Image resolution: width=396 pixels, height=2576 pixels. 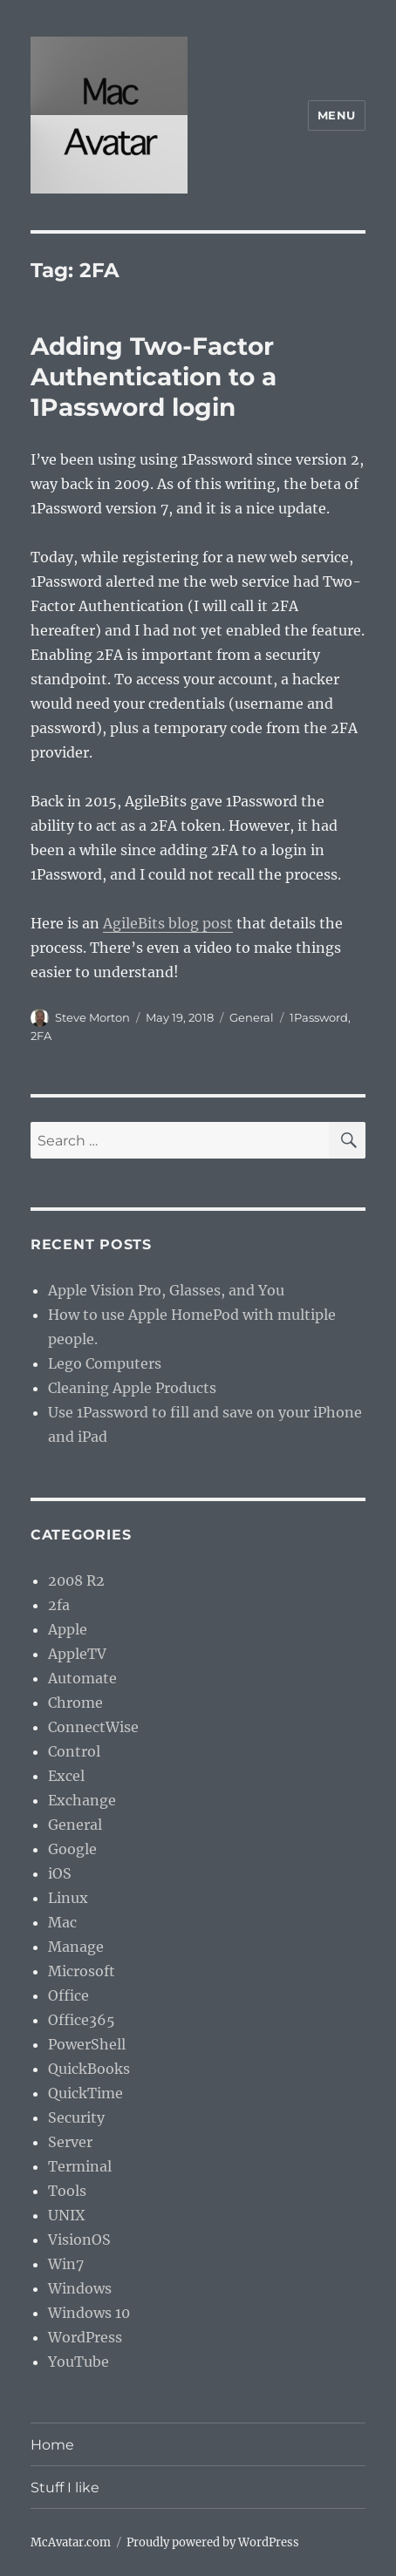 What do you see at coordinates (82, 1800) in the screenshot?
I see `Exchange` at bounding box center [82, 1800].